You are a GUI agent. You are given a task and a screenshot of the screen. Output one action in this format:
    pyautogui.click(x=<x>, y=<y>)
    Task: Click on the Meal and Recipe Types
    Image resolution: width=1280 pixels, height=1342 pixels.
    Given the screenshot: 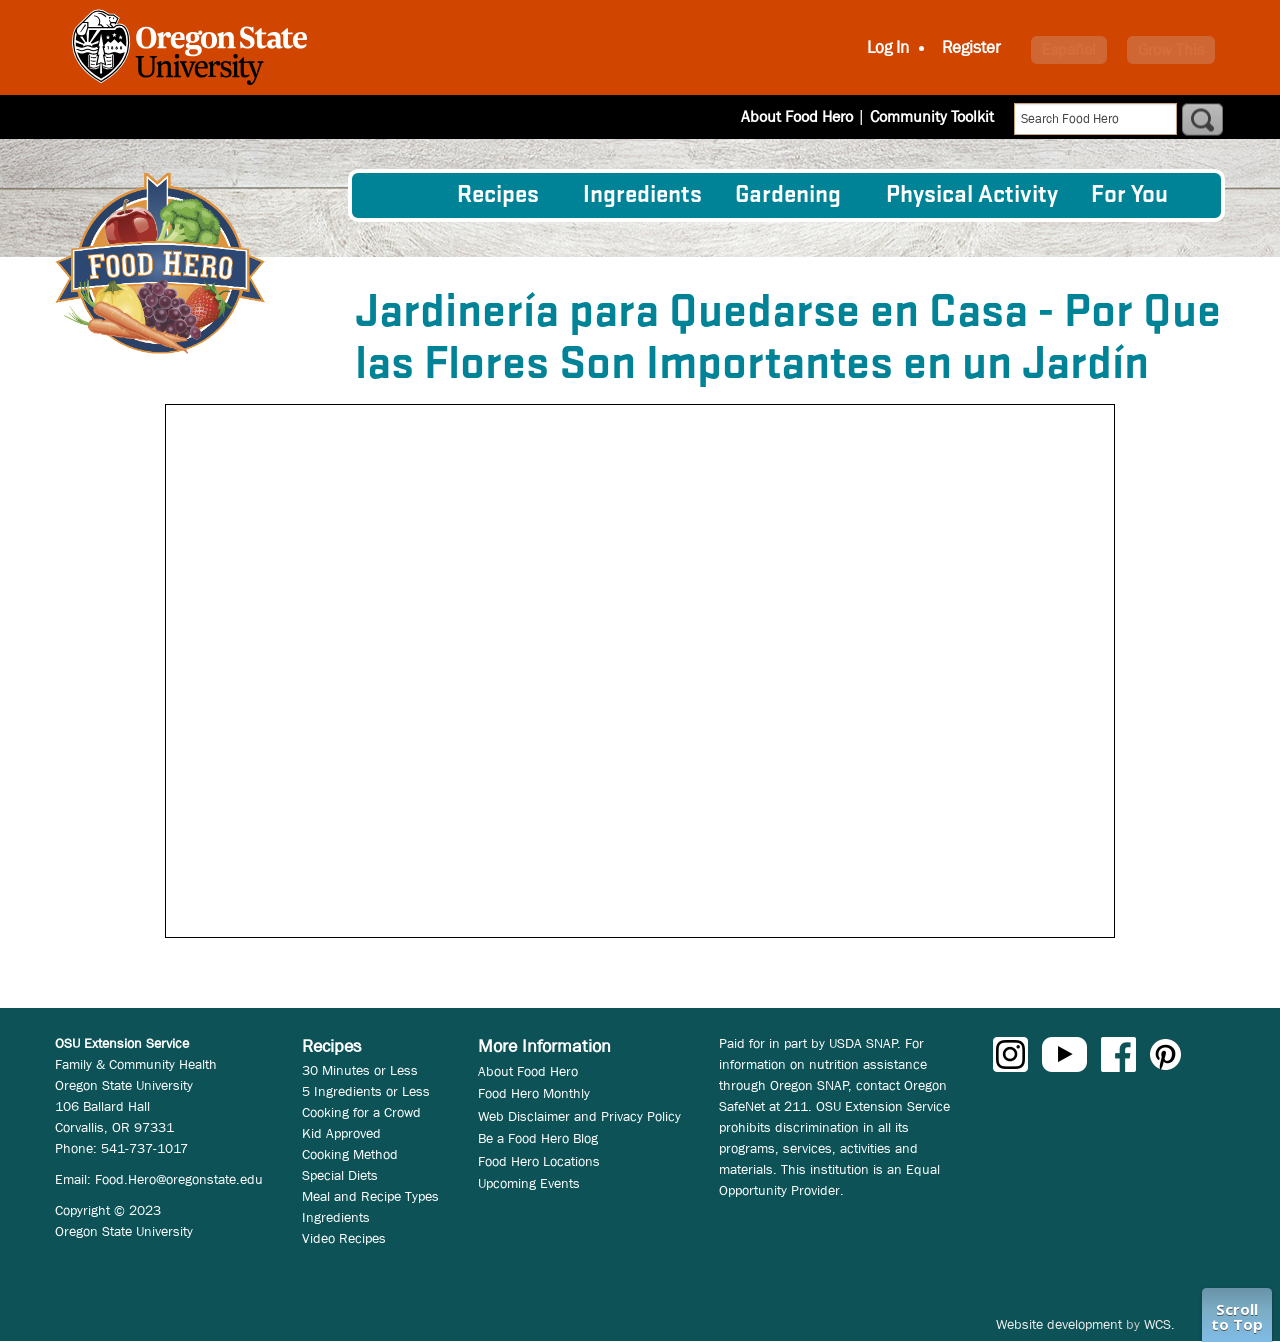 What is the action you would take?
    pyautogui.click(x=370, y=1196)
    